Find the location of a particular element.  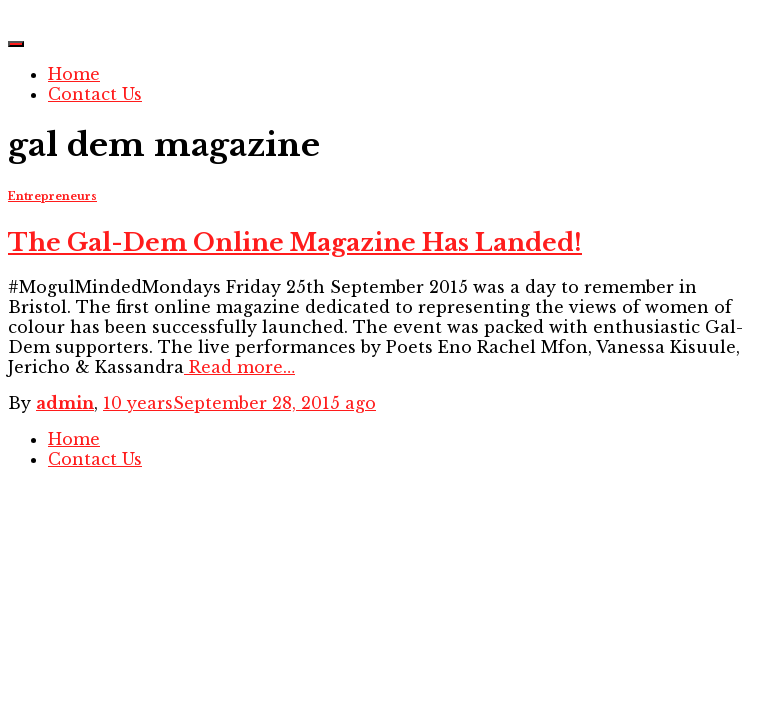

Entrepreneurs is located at coordinates (52, 196).